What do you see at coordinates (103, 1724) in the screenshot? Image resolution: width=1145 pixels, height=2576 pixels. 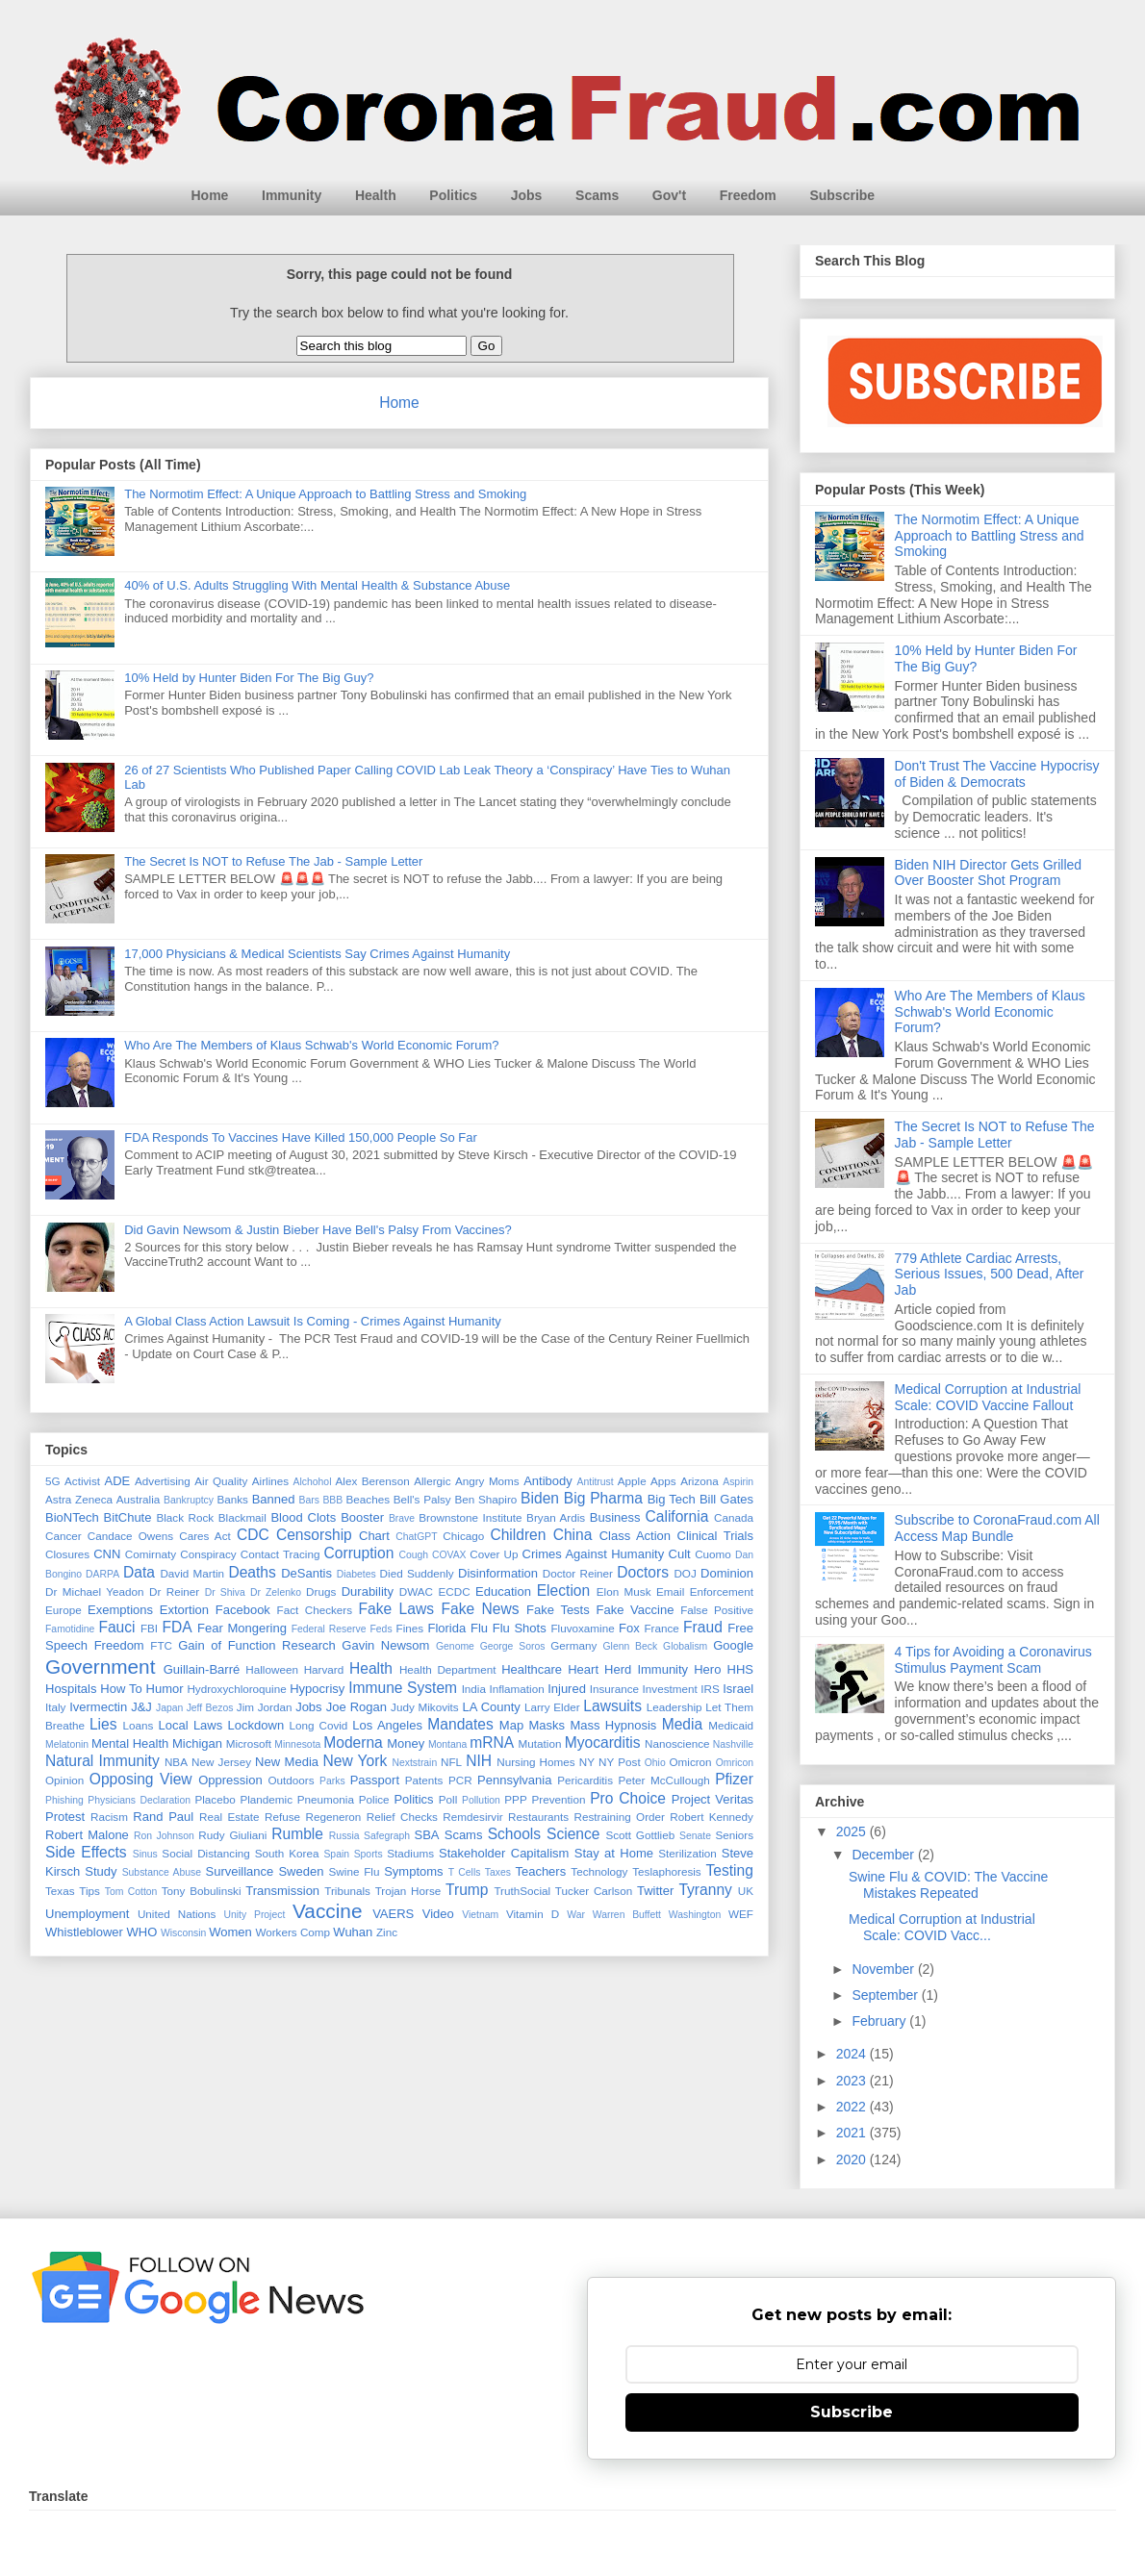 I see `Lies` at bounding box center [103, 1724].